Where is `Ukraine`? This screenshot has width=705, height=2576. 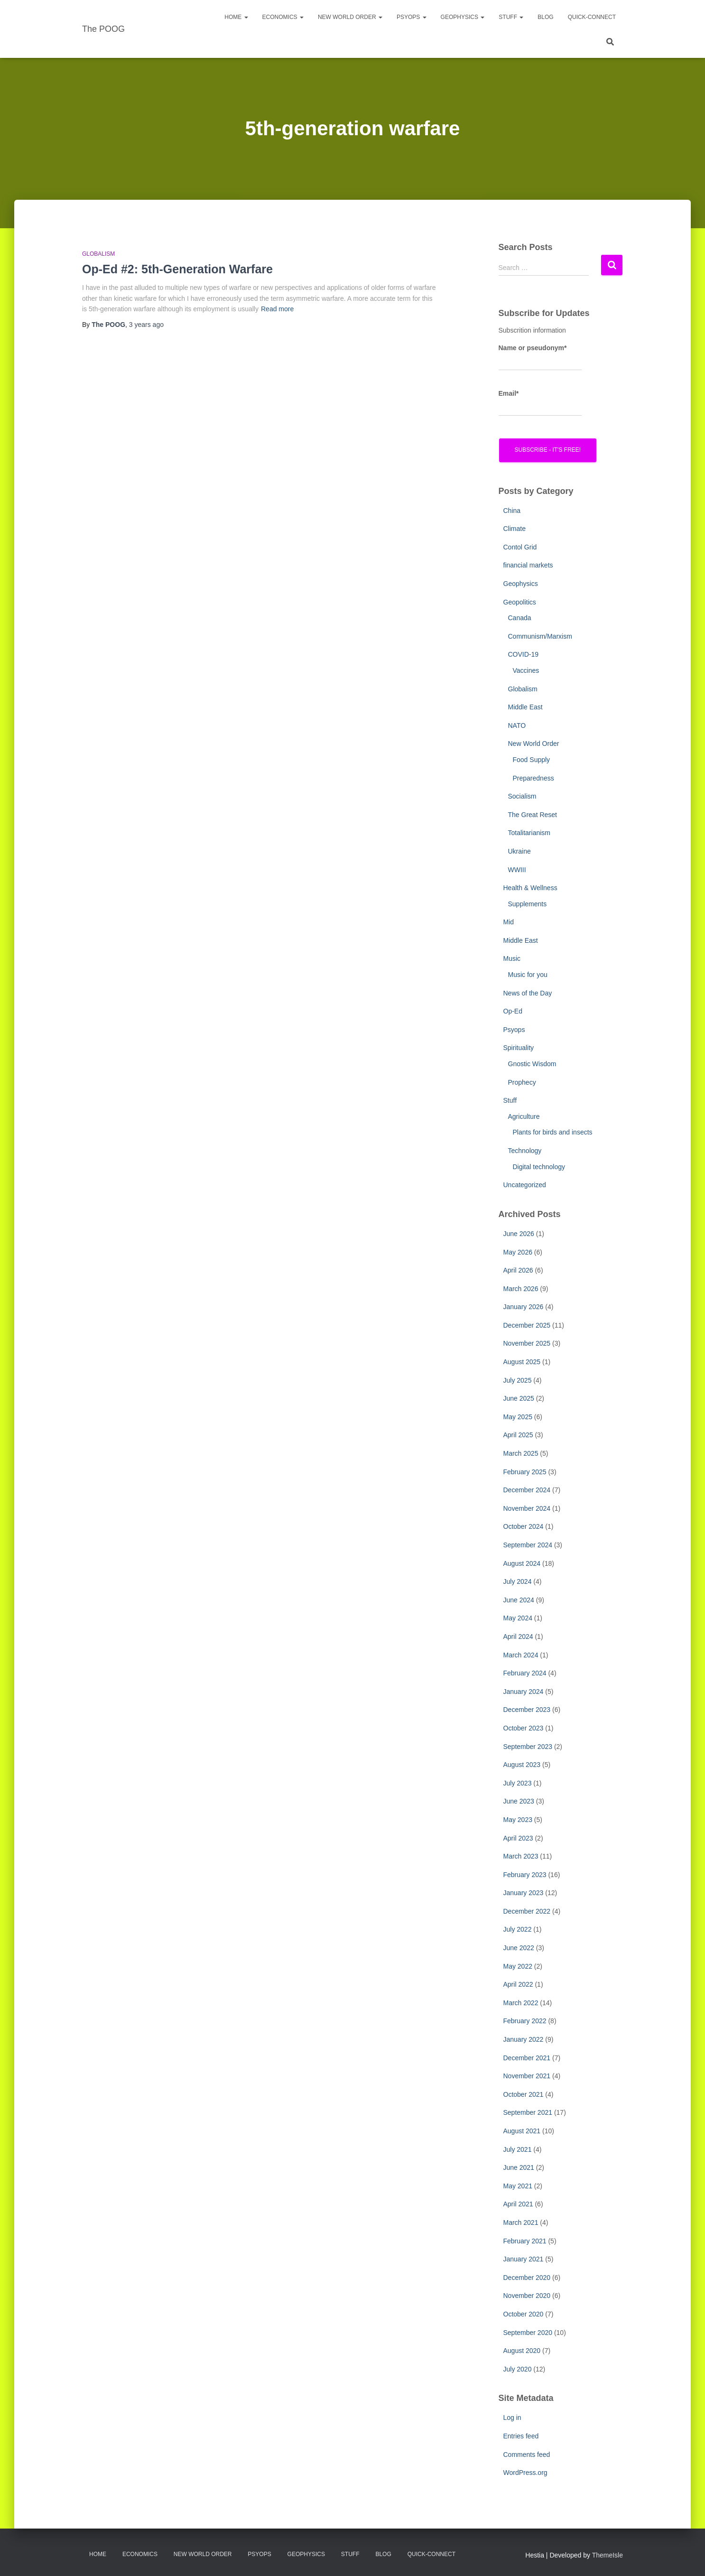 Ukraine is located at coordinates (519, 851).